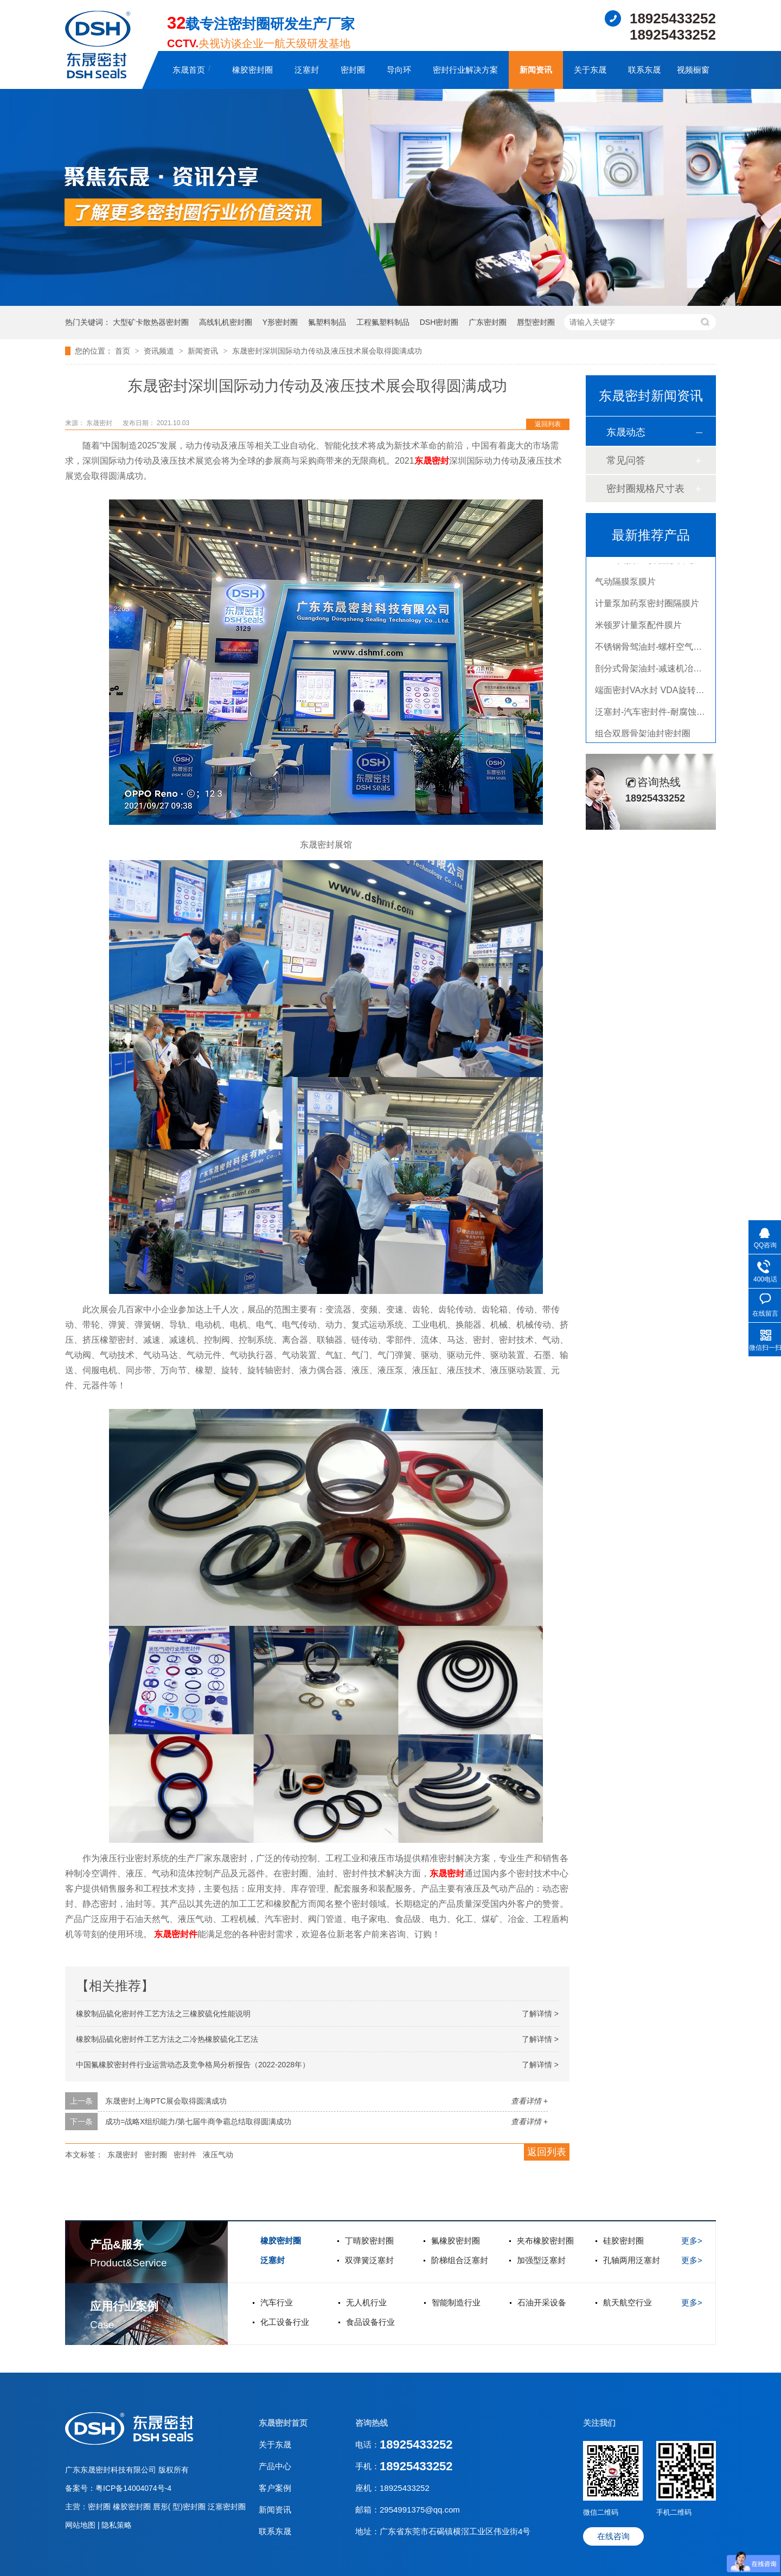  Describe the element at coordinates (225, 322) in the screenshot. I see `高线轧机密封圈` at that location.